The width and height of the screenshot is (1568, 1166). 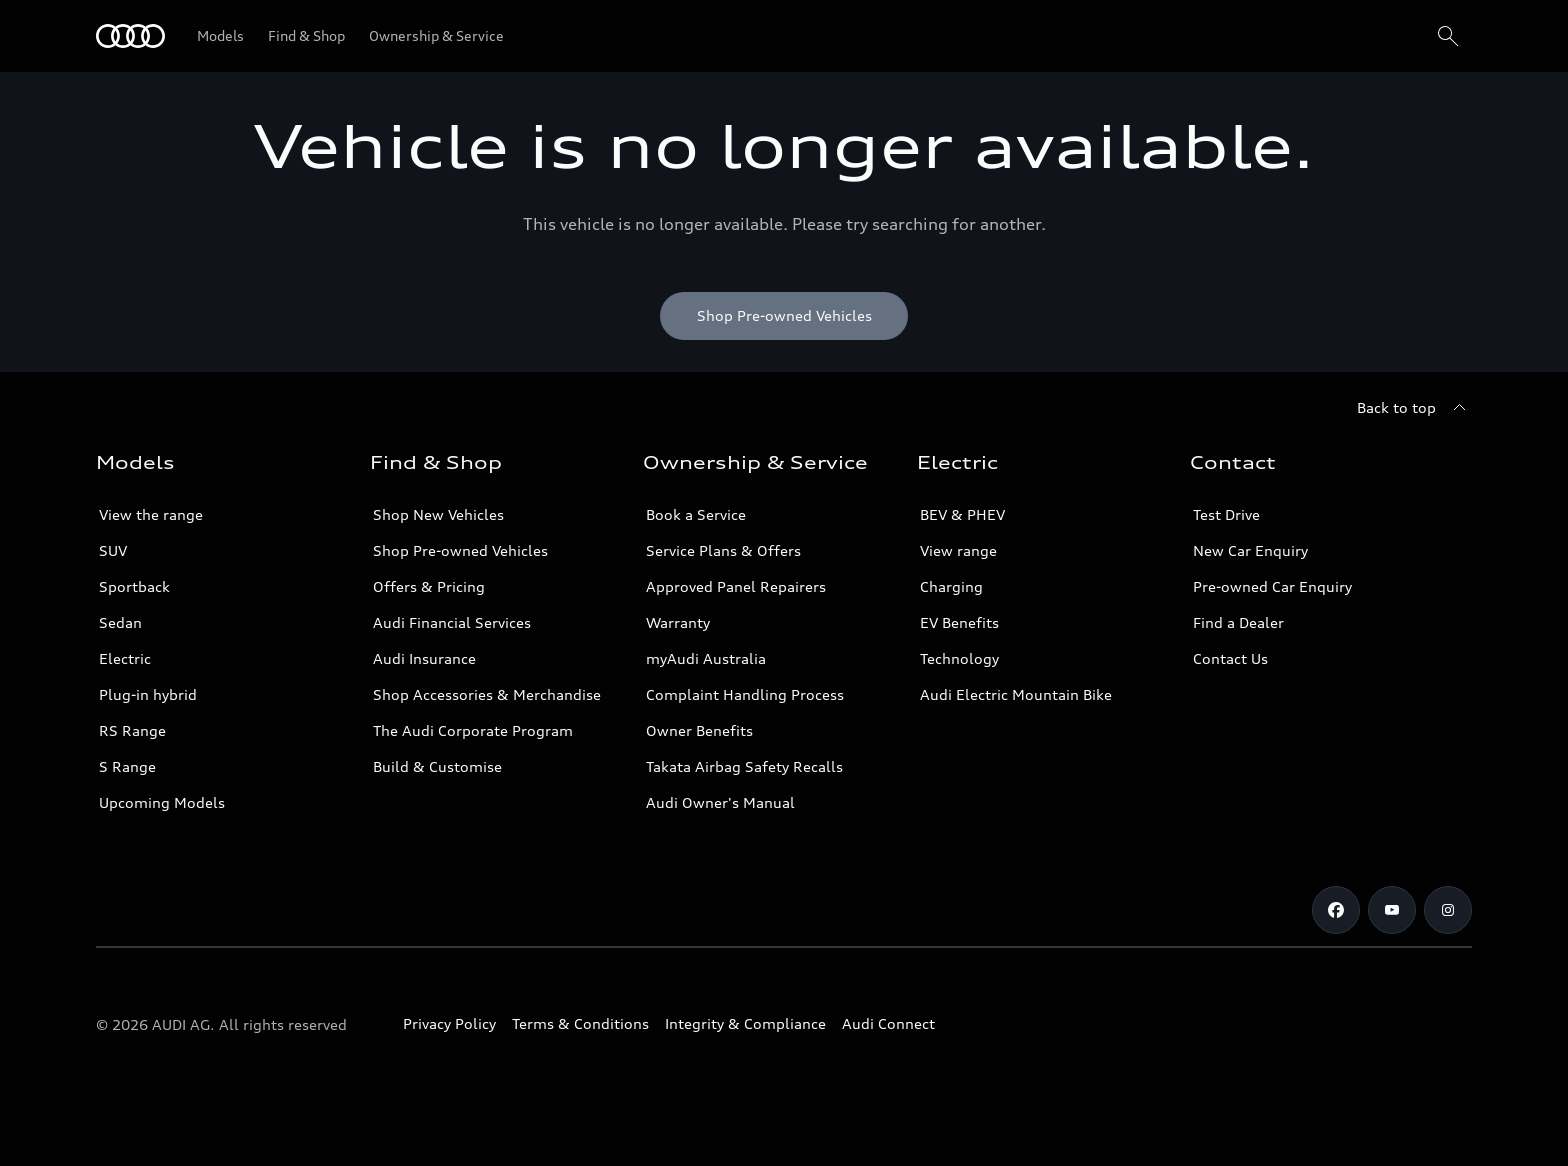 I want to click on Service Plans & Offers, so click(x=723, y=550).